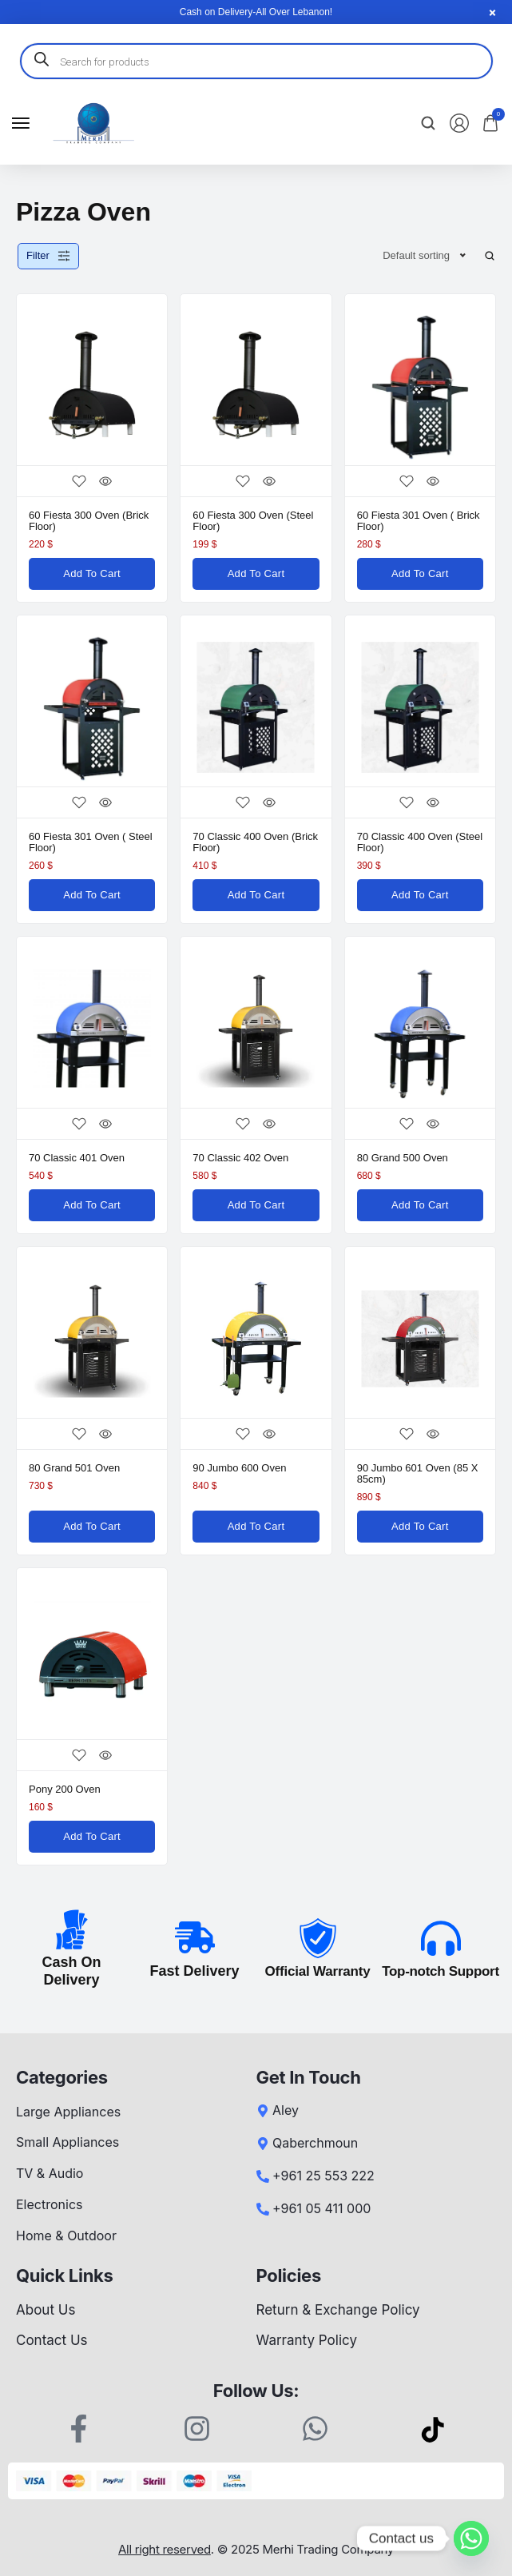 This screenshot has width=512, height=2576. Describe the element at coordinates (471, 2538) in the screenshot. I see `[Whatsapp]` at that location.